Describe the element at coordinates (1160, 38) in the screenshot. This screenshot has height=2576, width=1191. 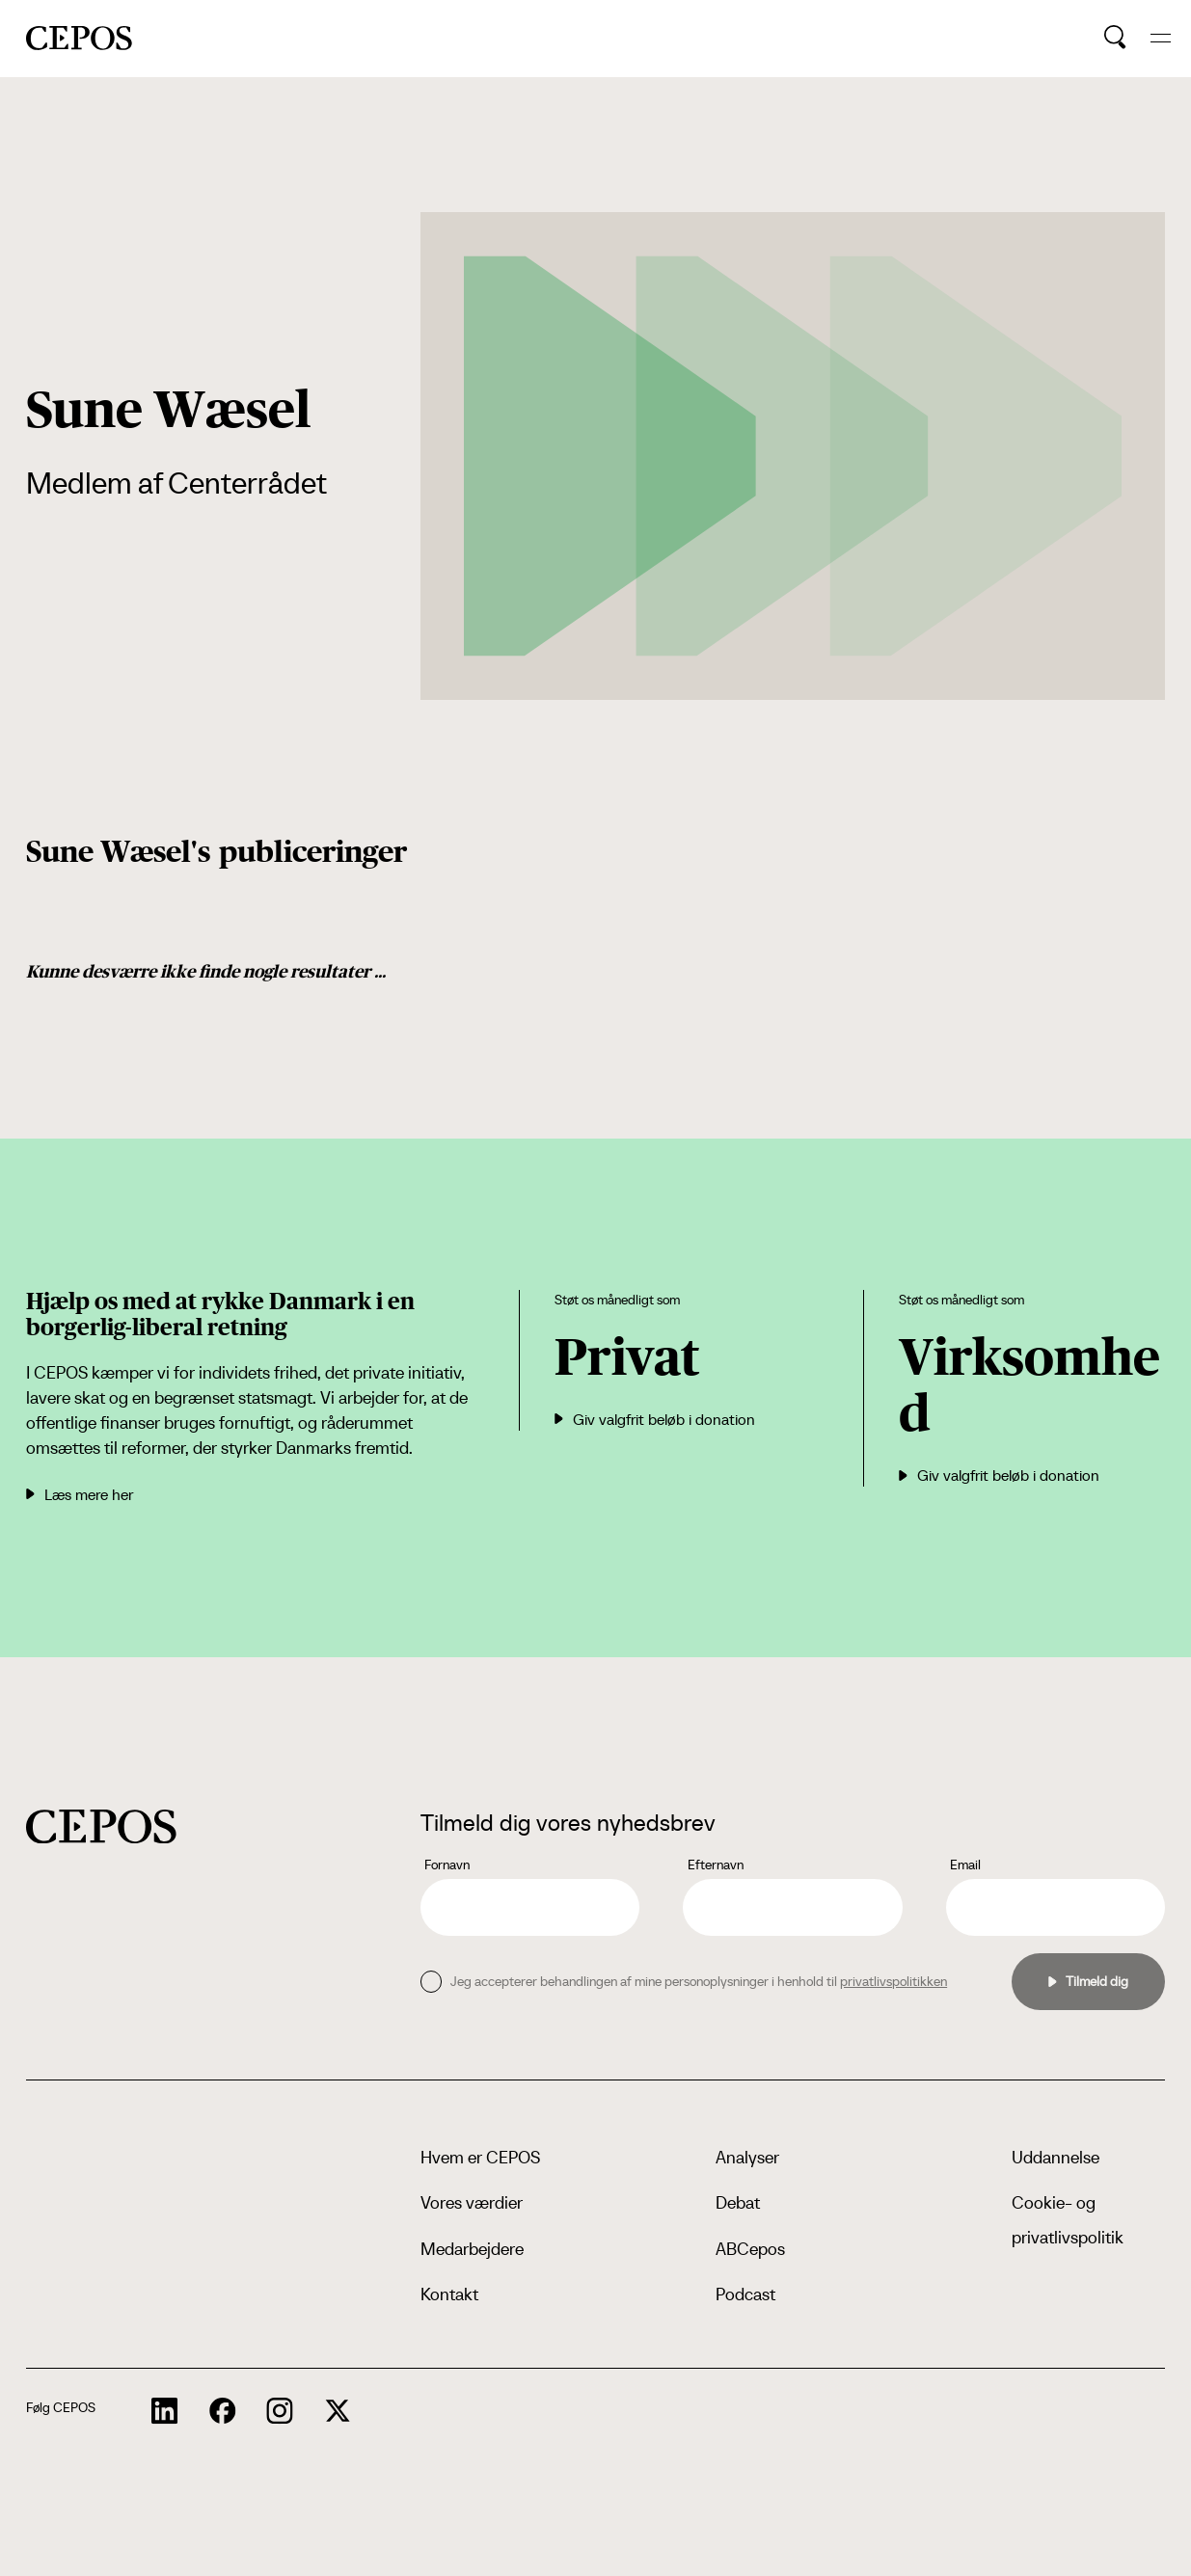
I see `[hide and show the mobile menu]` at that location.